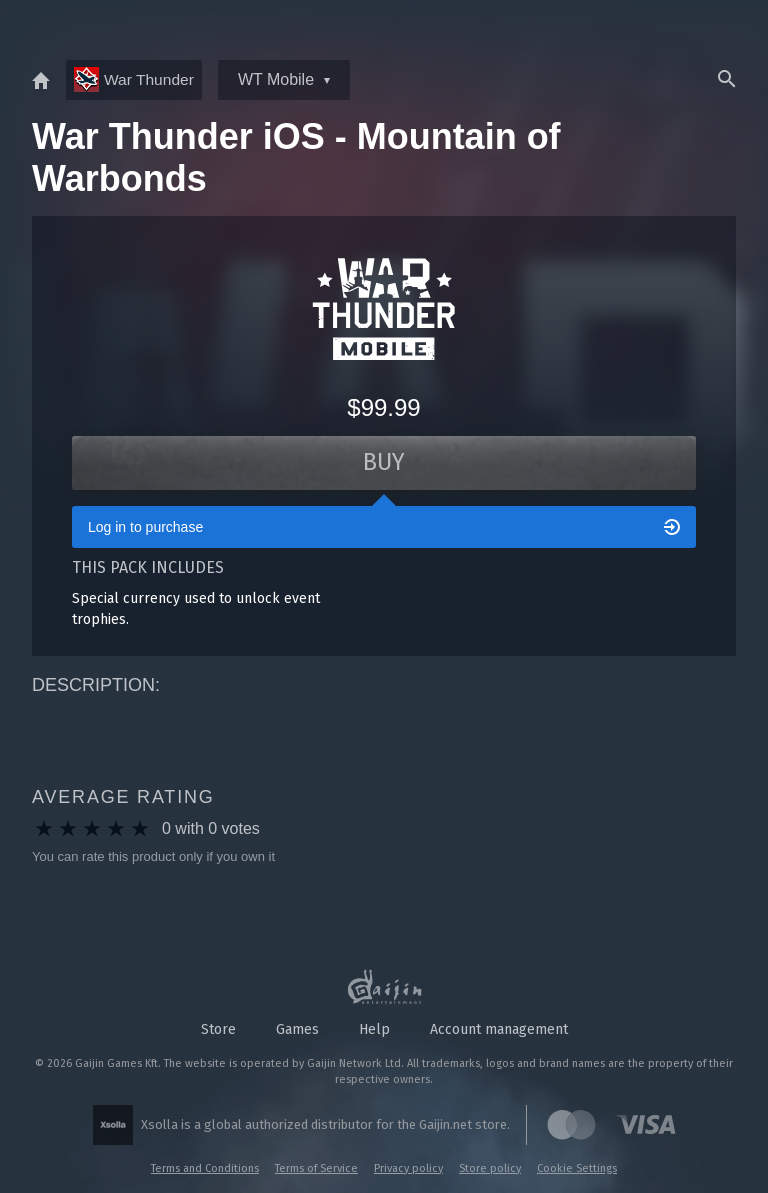 Image resolution: width=768 pixels, height=1193 pixels. I want to click on Privacy policy, so click(408, 1168).